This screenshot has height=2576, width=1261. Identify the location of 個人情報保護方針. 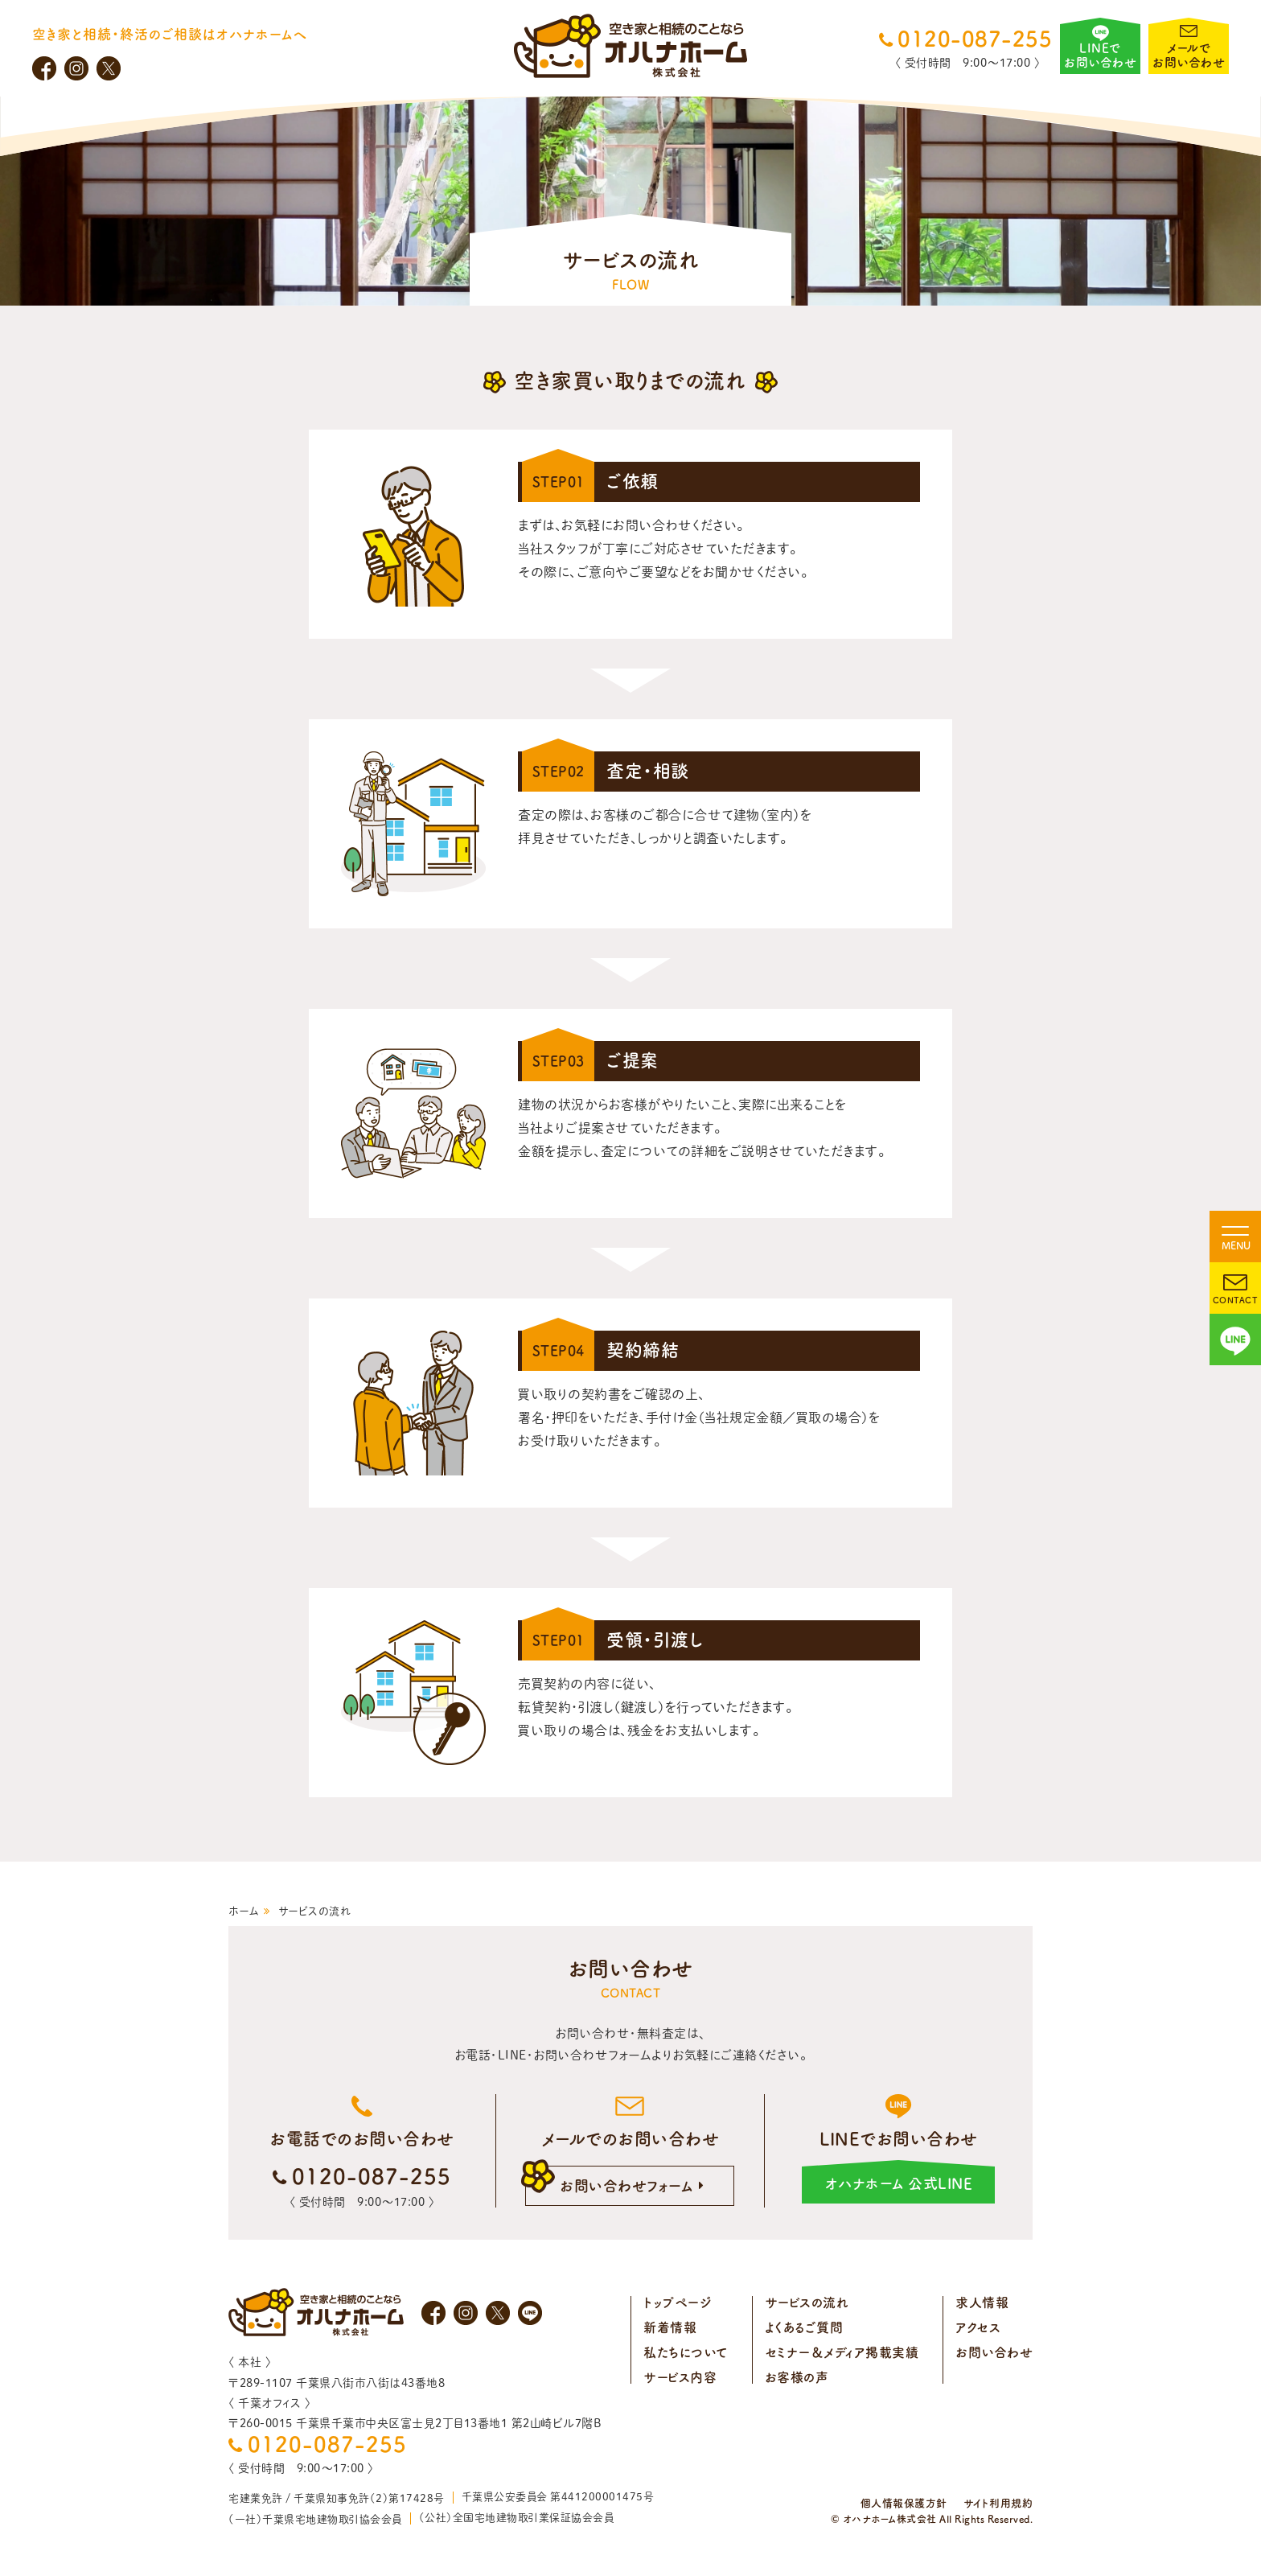
(904, 2503).